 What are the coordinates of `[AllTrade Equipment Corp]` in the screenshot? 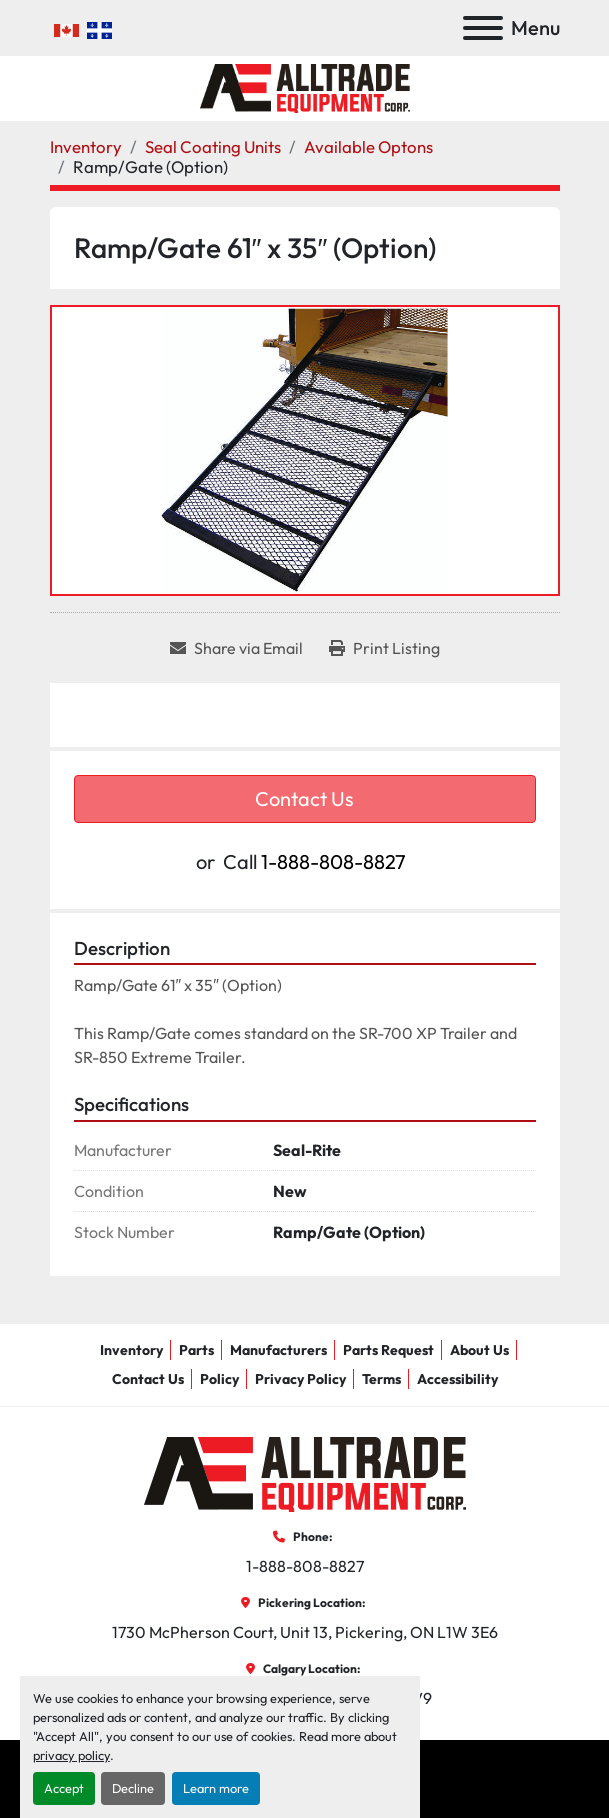 It's located at (305, 1472).